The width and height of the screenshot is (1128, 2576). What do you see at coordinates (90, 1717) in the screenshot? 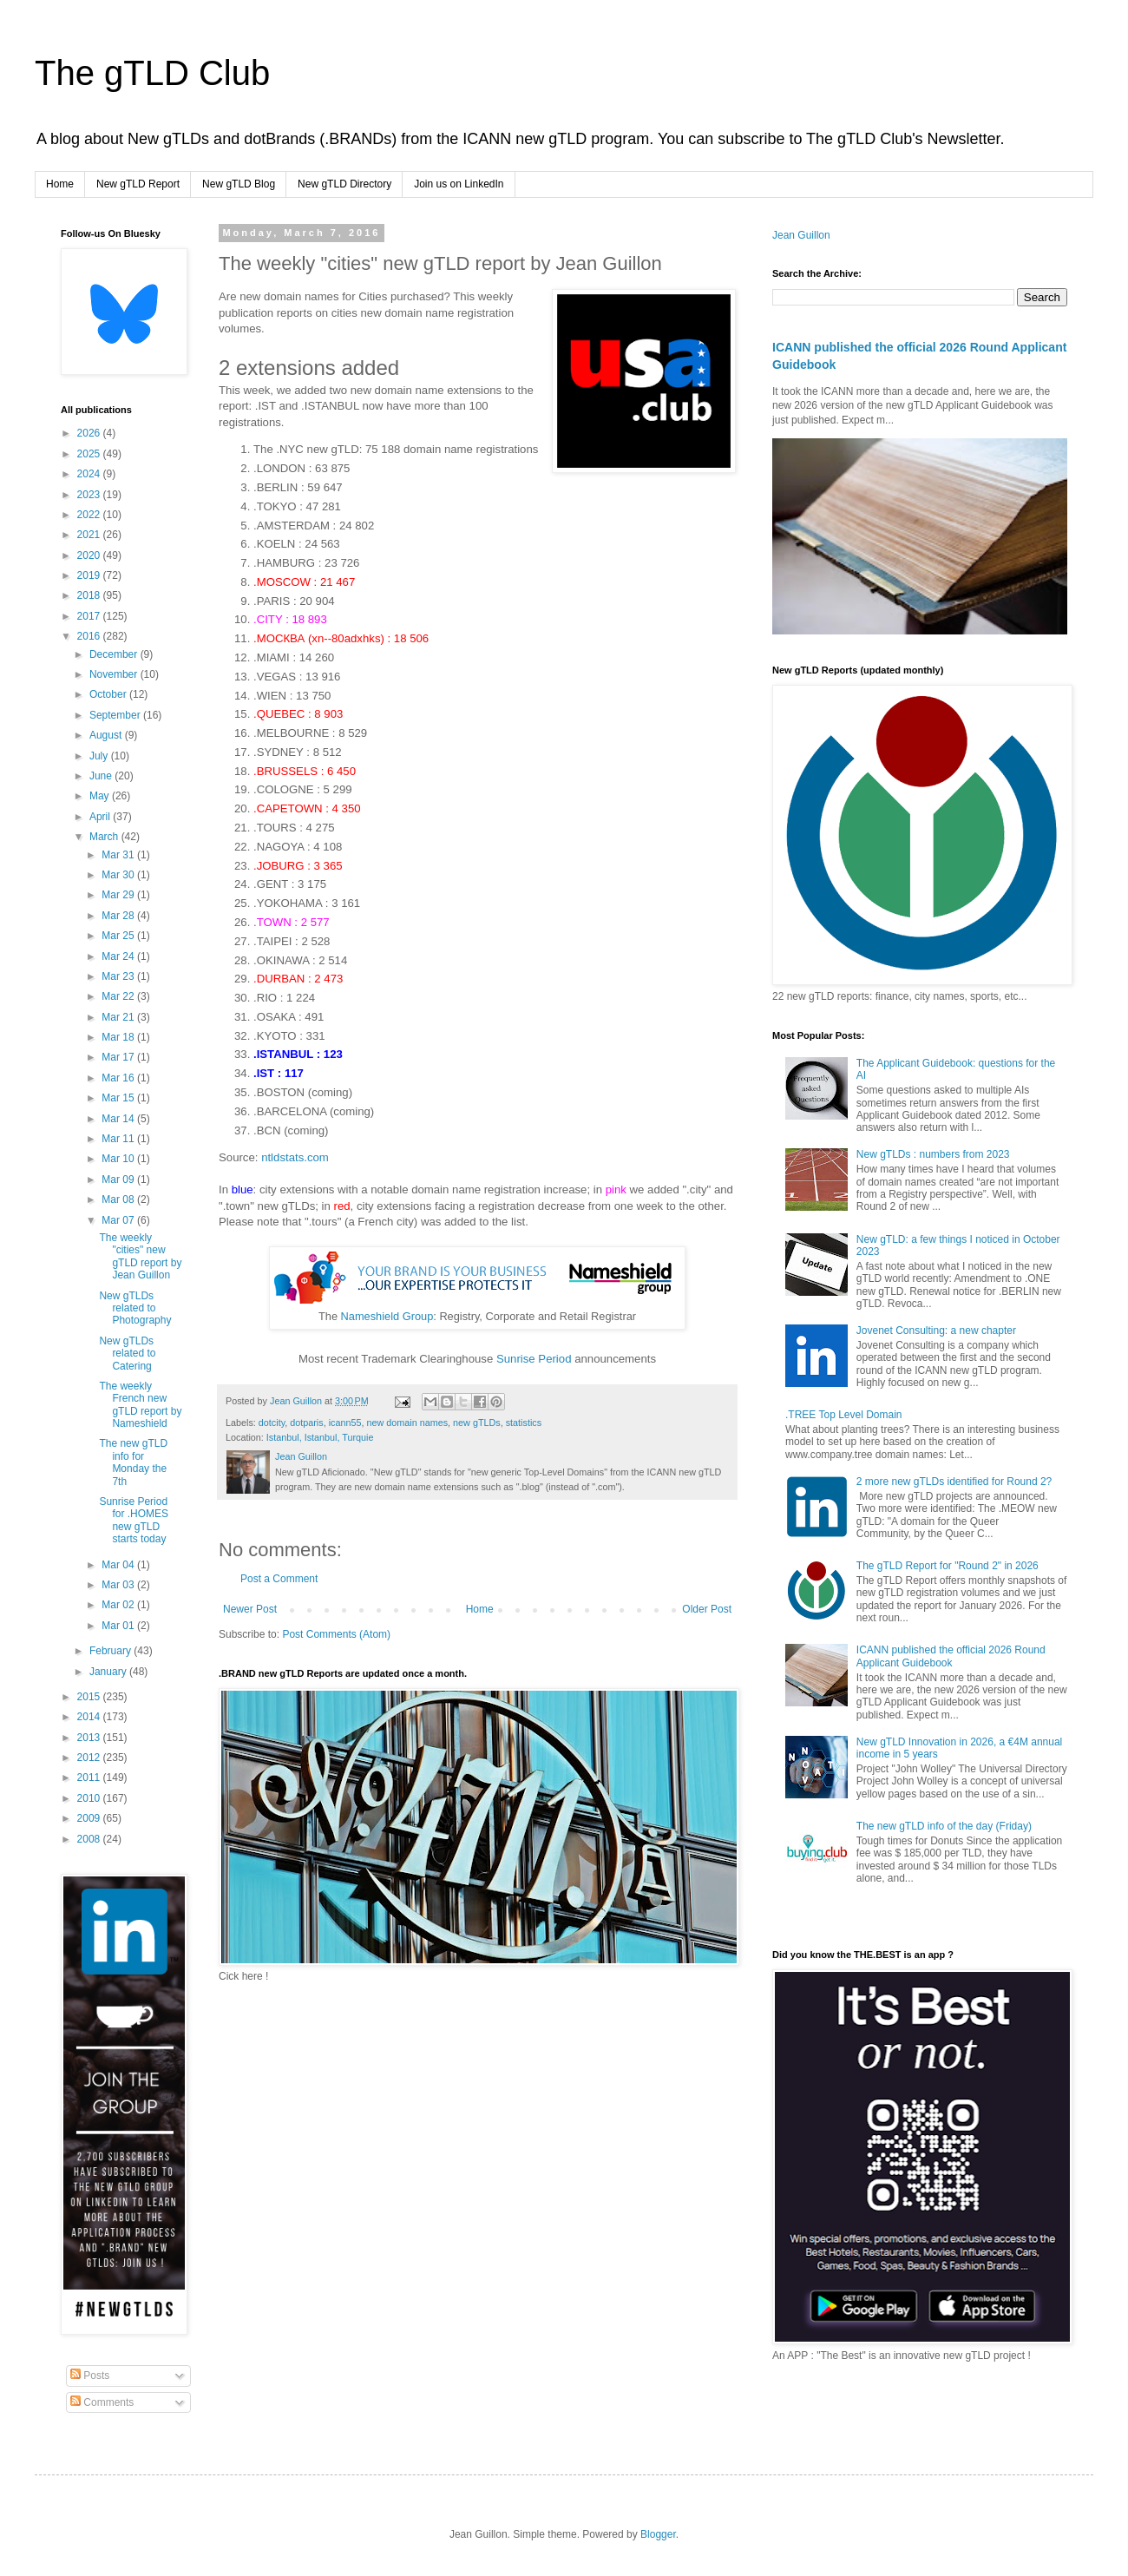
I see `2014` at bounding box center [90, 1717].